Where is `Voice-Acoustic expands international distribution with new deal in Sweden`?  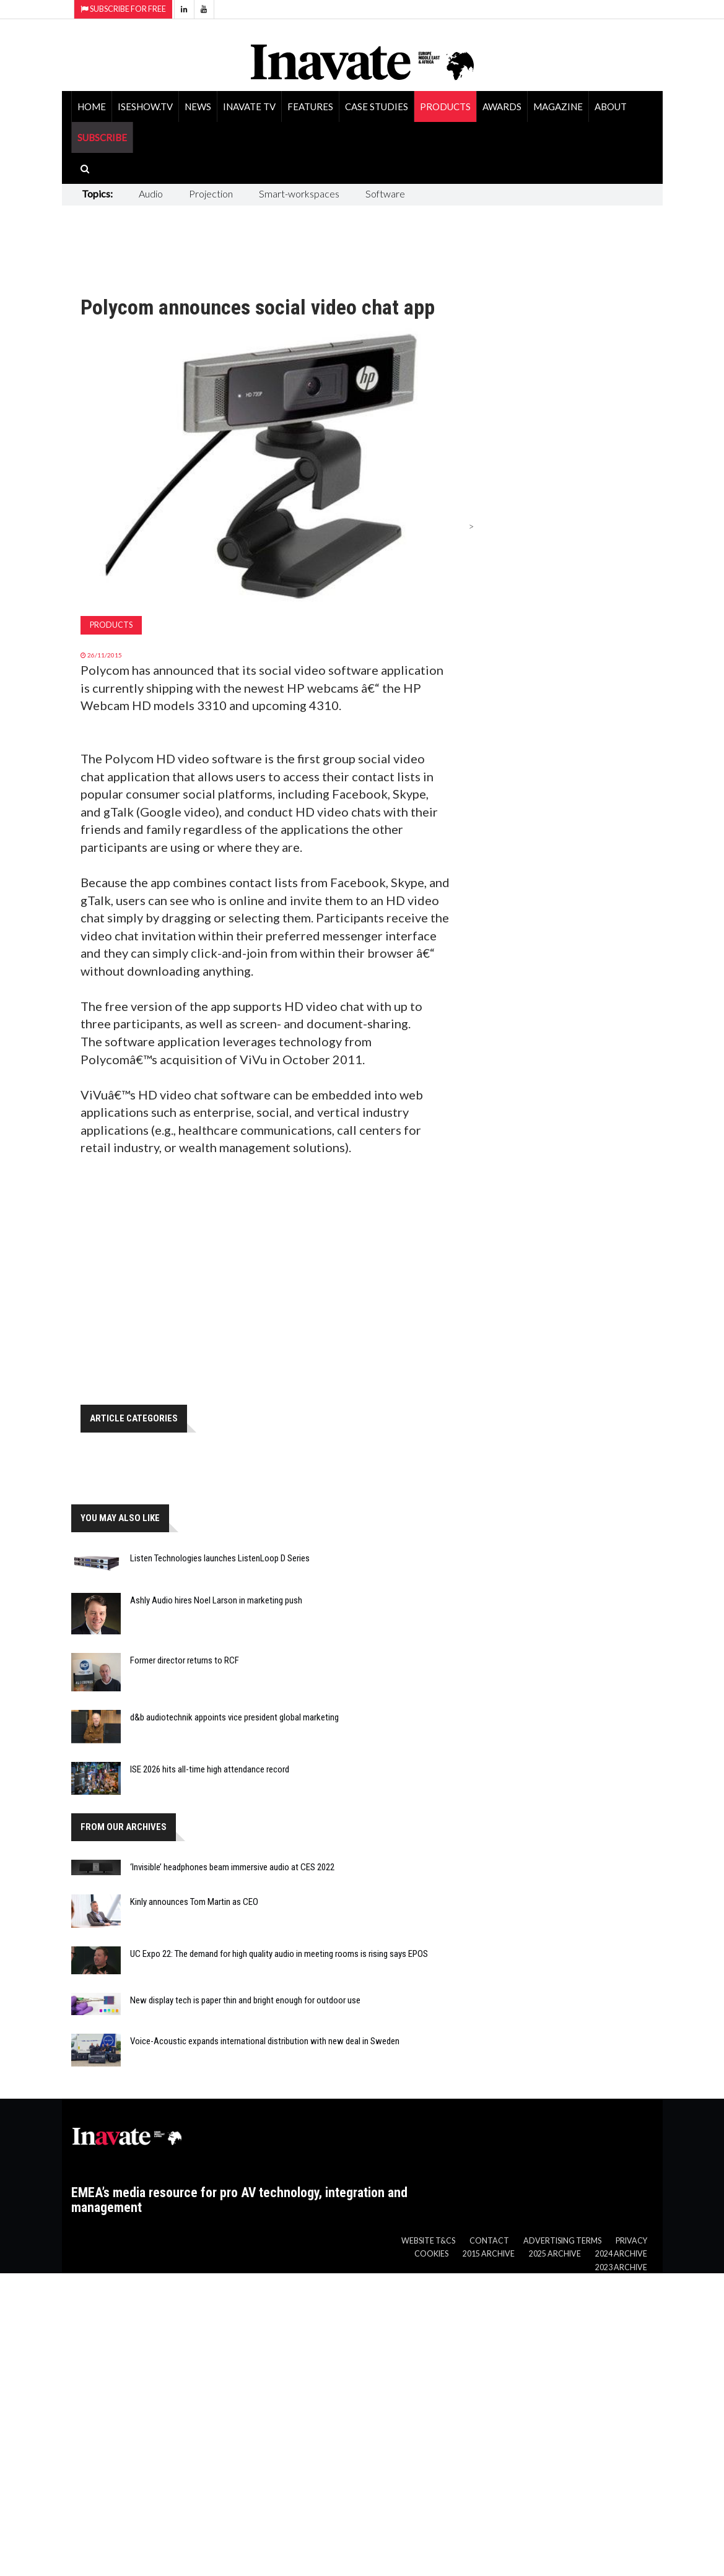 Voice-Acoustic expands international distribution with new deal in Sweden is located at coordinates (264, 2041).